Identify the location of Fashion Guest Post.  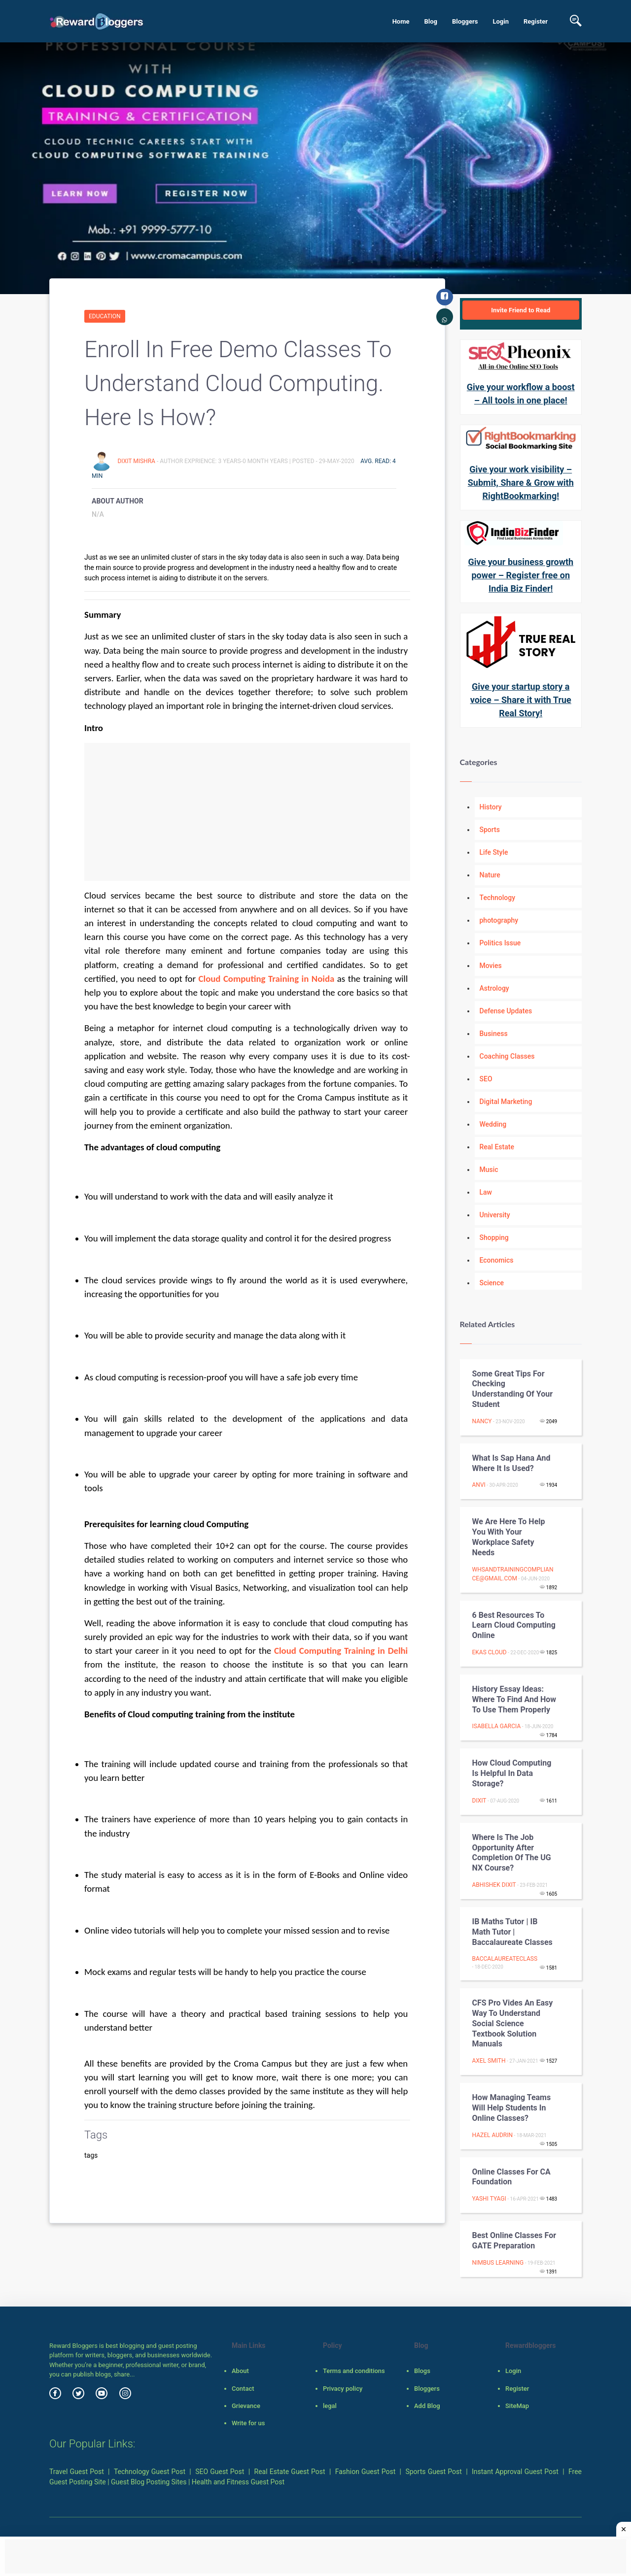
(365, 2472).